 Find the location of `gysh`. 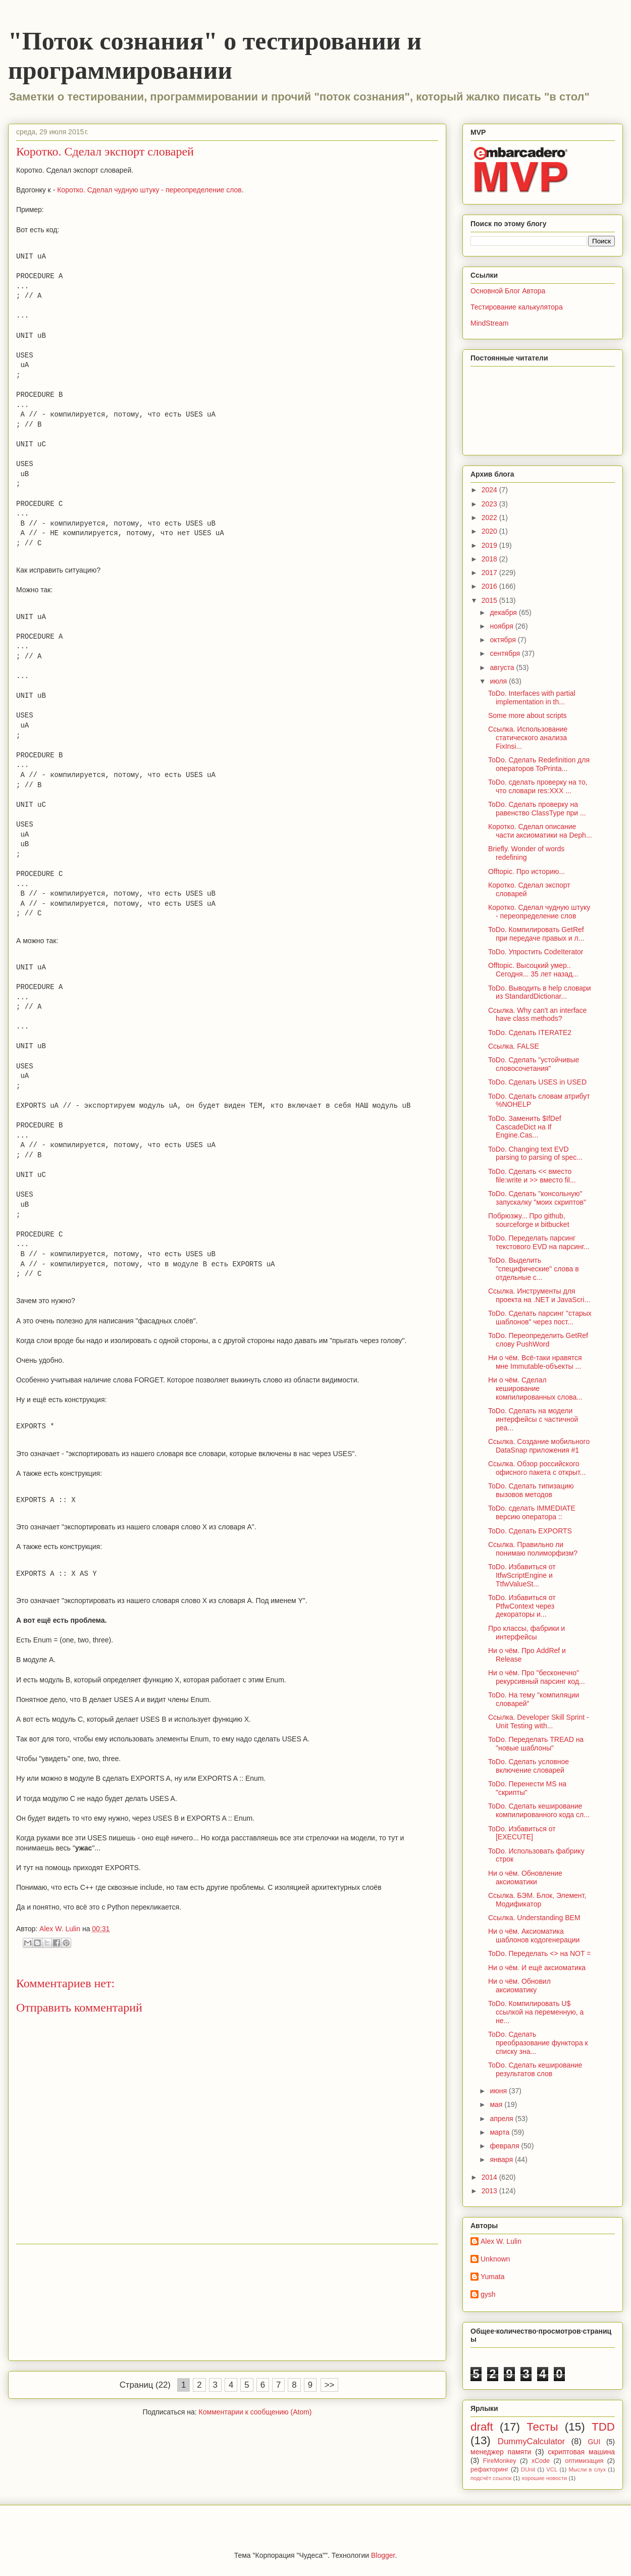

gysh is located at coordinates (488, 2294).